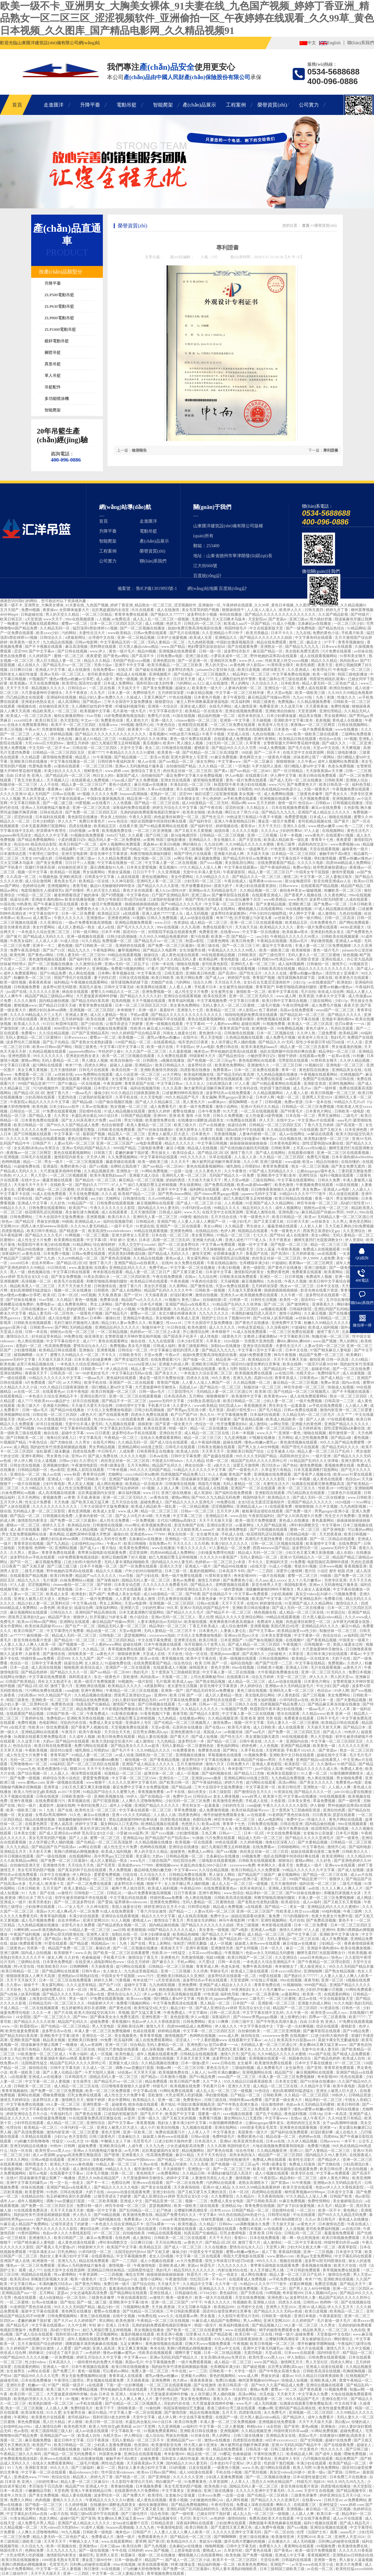  Describe the element at coordinates (97, 996) in the screenshot. I see `大尺度做爰床戏呻吟舒畅` at that location.